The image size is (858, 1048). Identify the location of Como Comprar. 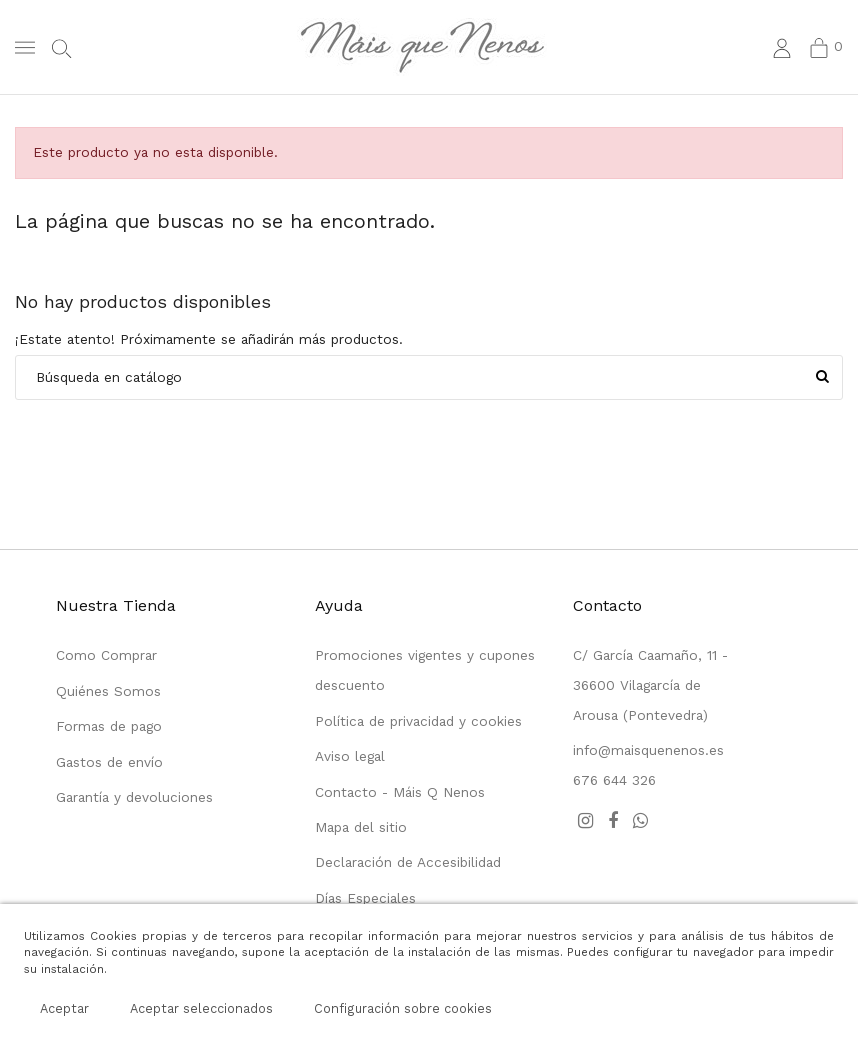
(106, 655).